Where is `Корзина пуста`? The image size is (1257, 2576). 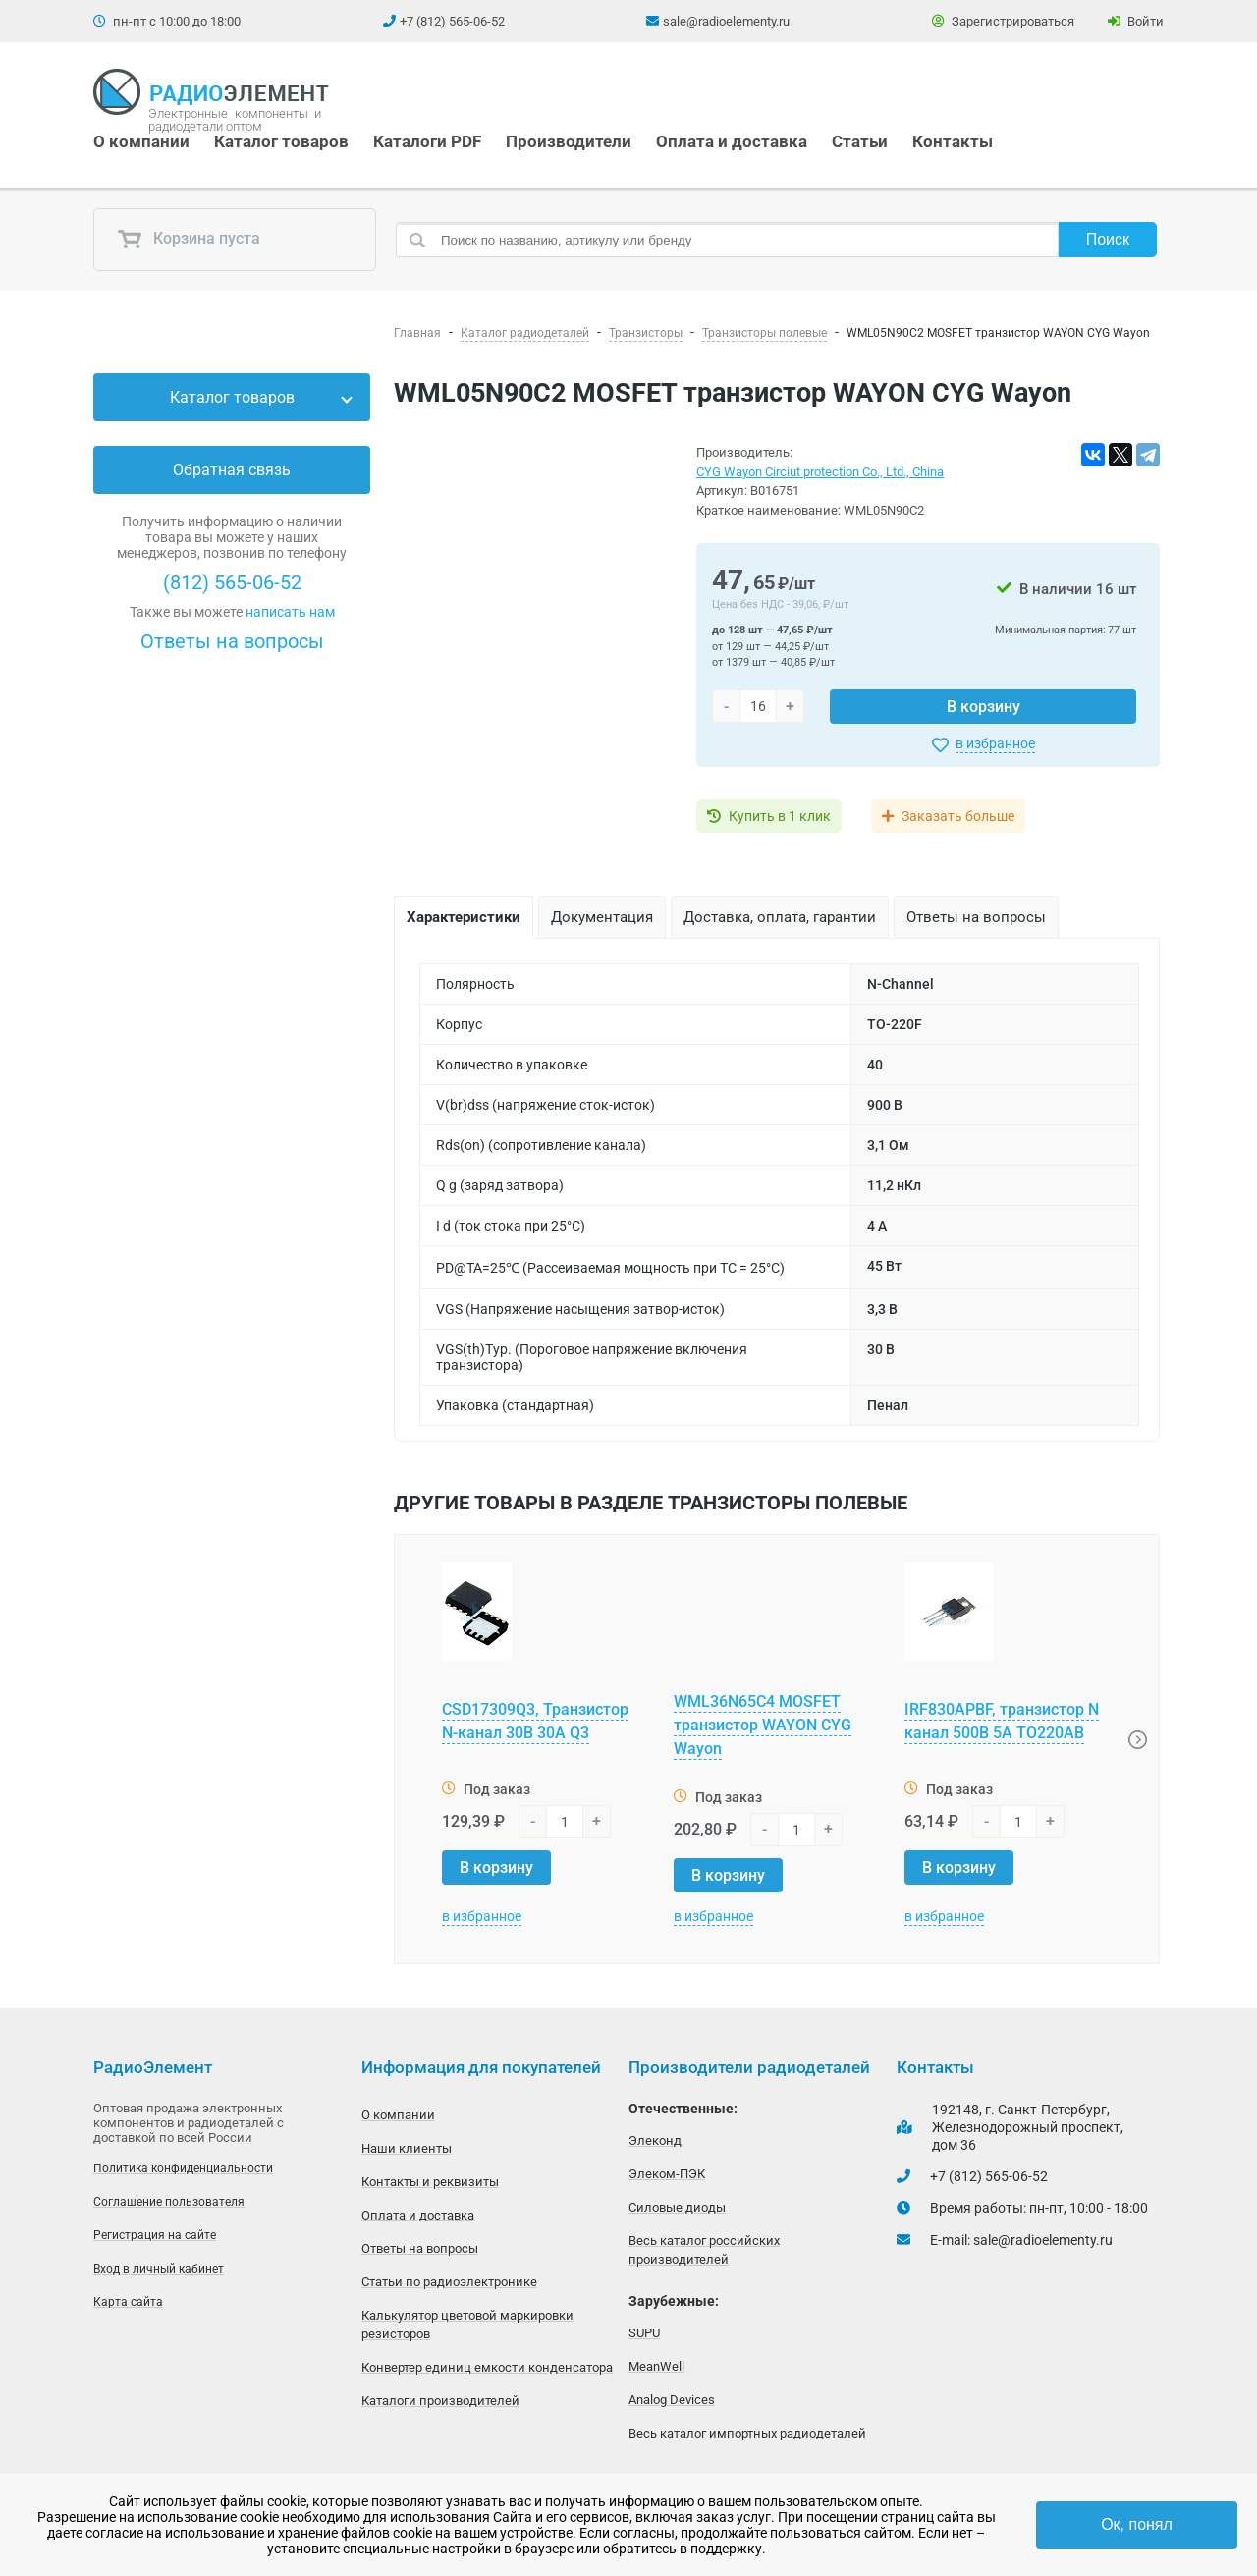 Корзина пуста is located at coordinates (188, 239).